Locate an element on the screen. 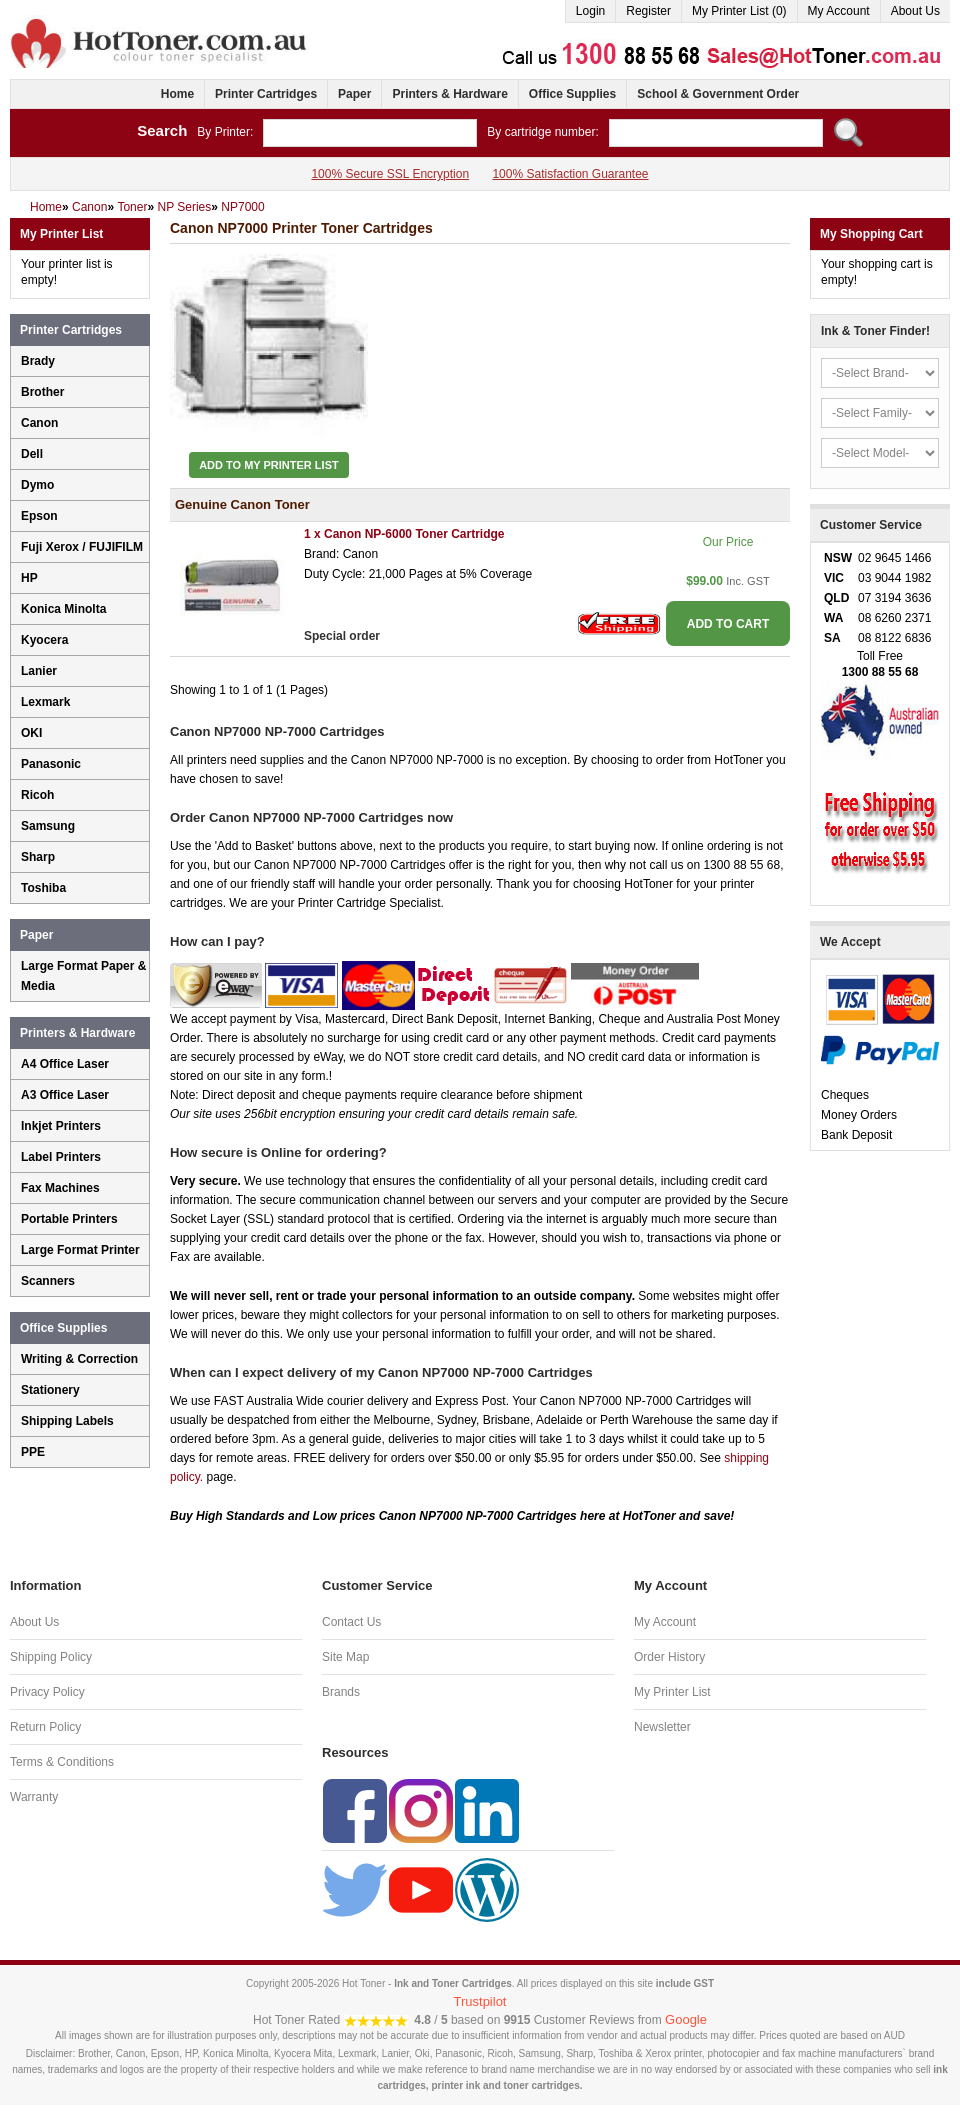 The height and width of the screenshot is (2120, 960). Dymo is located at coordinates (37, 485).